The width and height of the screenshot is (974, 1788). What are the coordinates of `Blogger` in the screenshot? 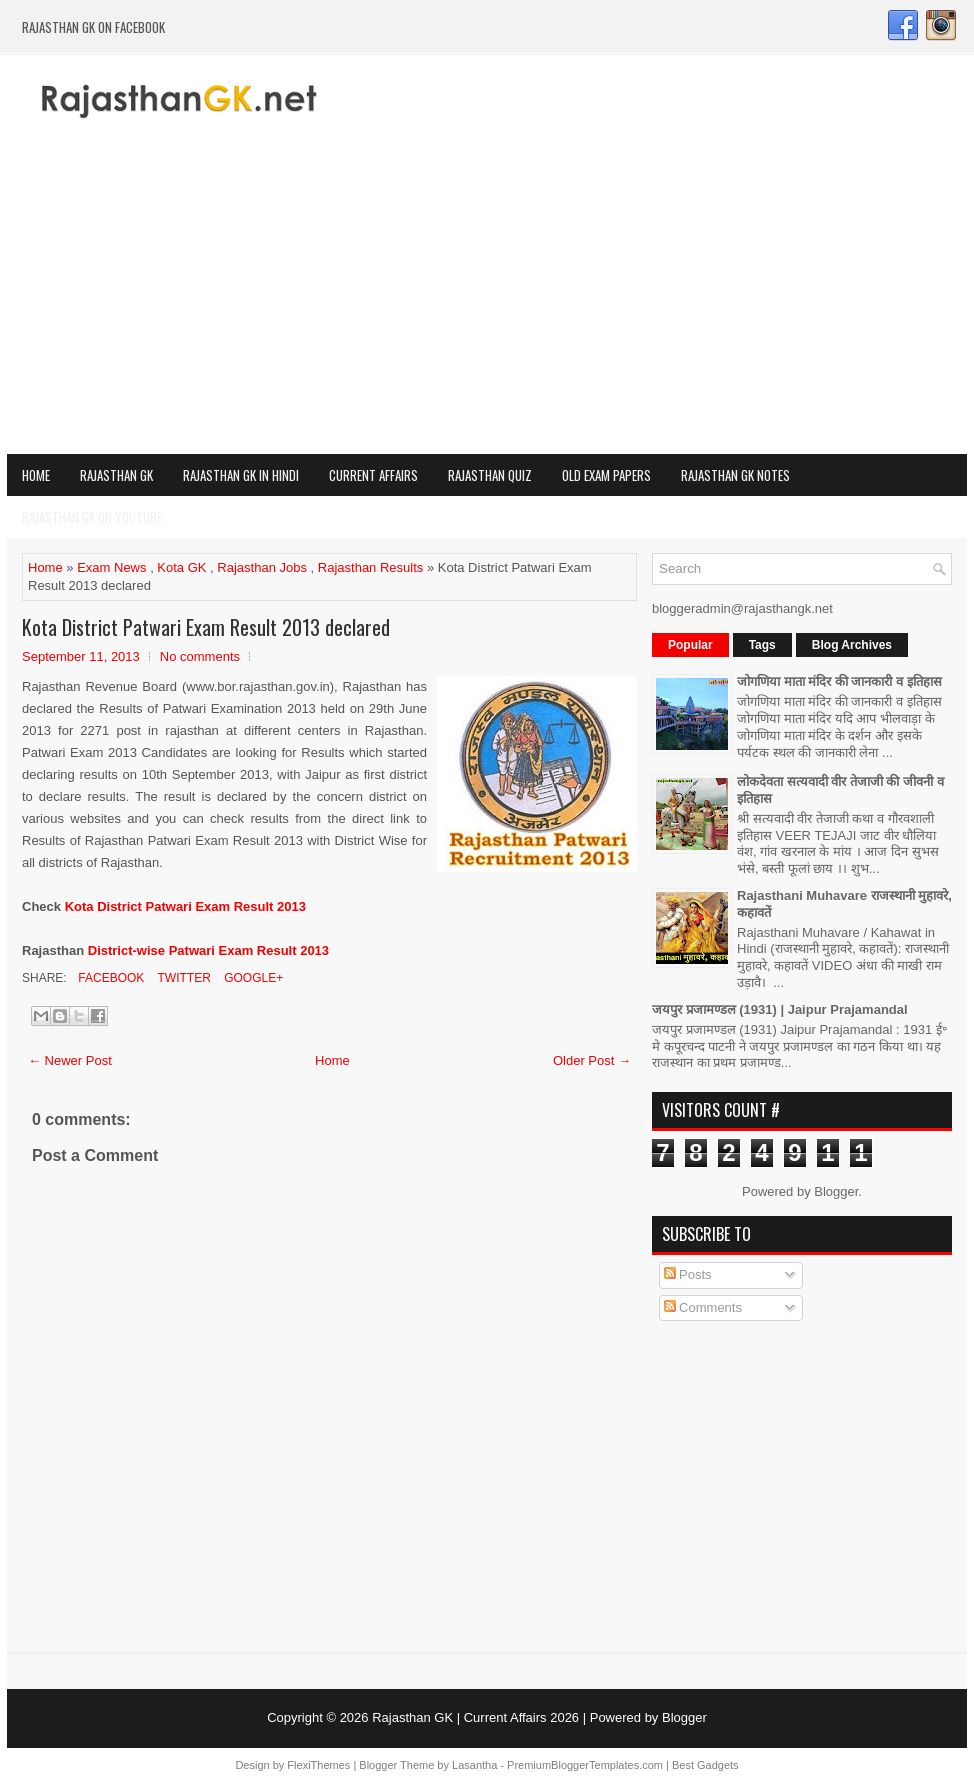 It's located at (836, 1191).